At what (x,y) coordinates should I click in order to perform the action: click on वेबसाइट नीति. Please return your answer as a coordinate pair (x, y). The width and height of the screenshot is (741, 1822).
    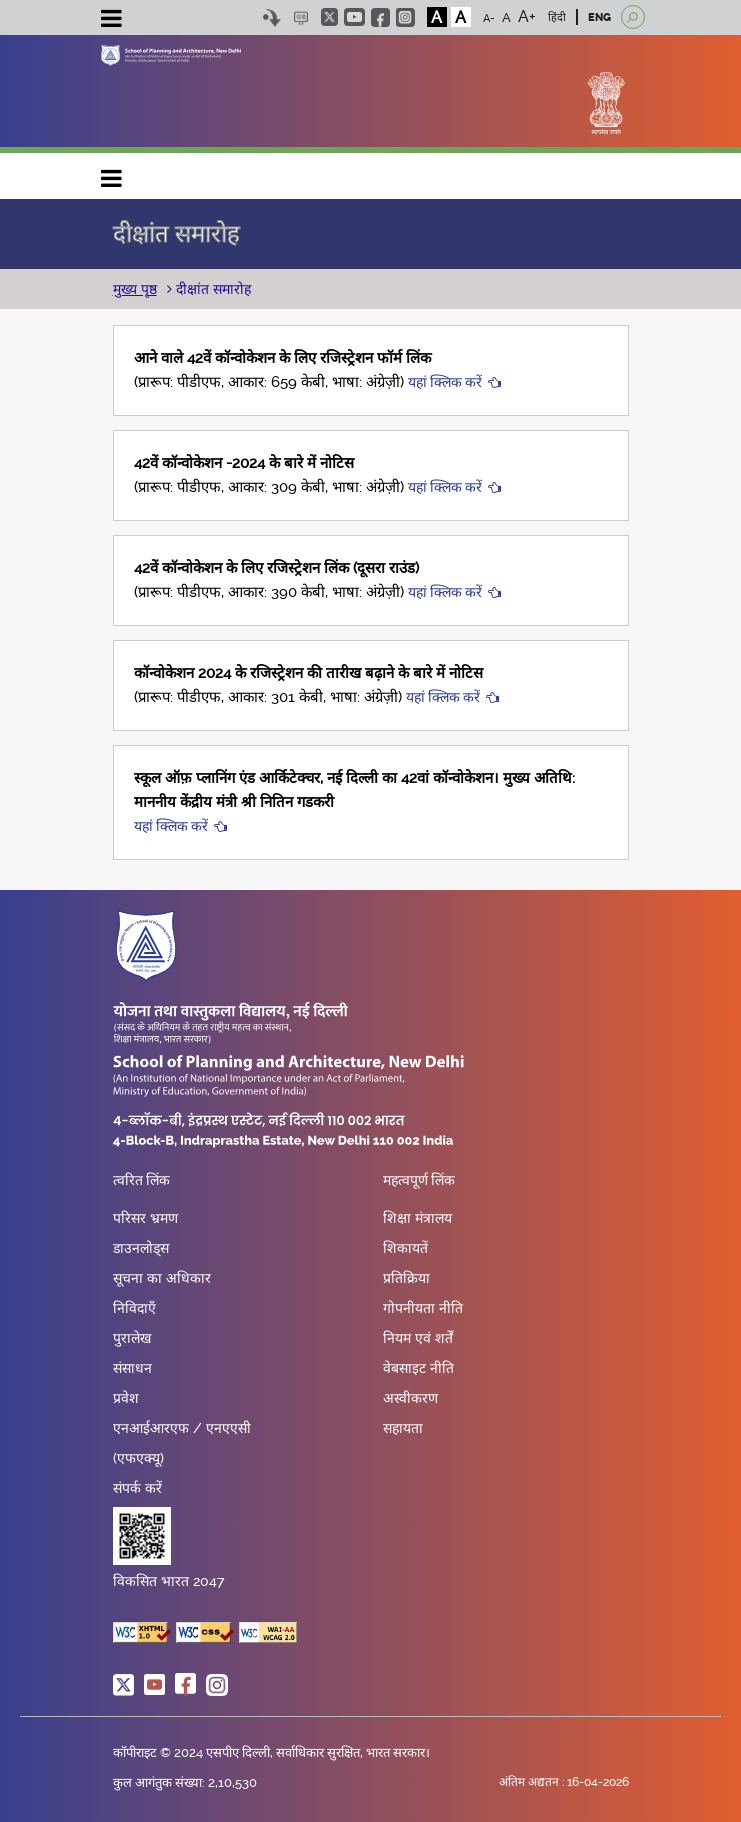
    Looking at the image, I should click on (418, 1368).